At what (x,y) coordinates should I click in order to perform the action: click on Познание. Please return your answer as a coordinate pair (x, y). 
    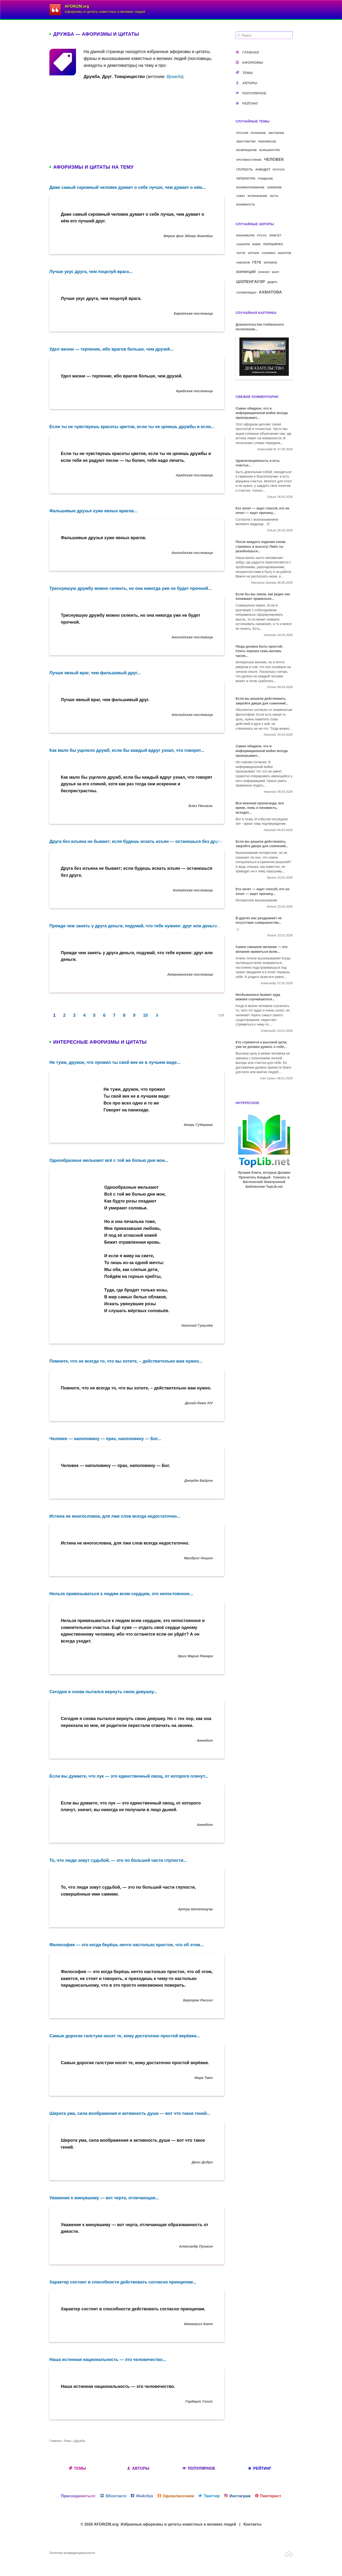
    Looking at the image, I should click on (258, 133).